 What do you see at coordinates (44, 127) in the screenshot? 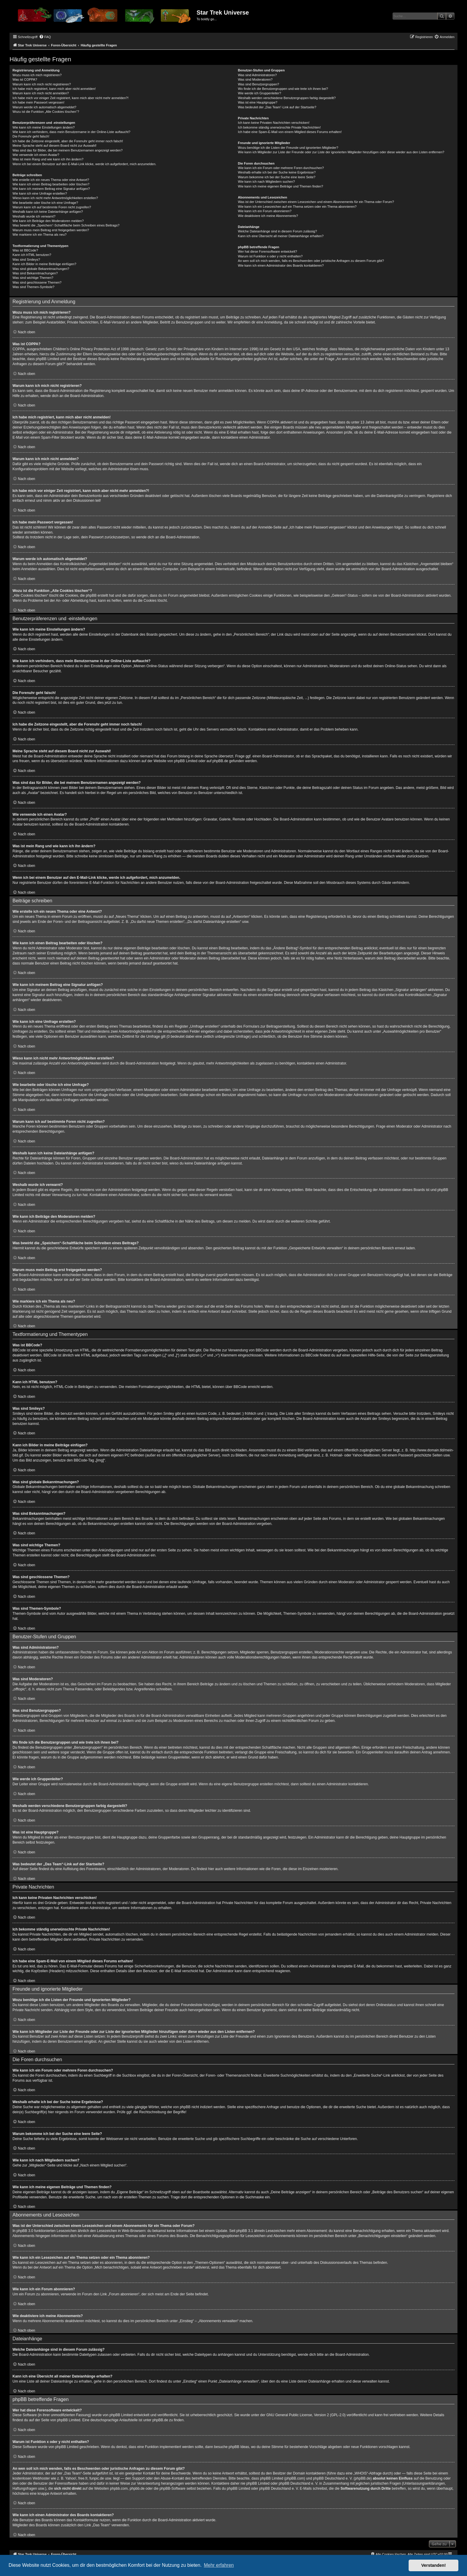
I see `Wie kann ich meine Einstellungen ändern?` at bounding box center [44, 127].